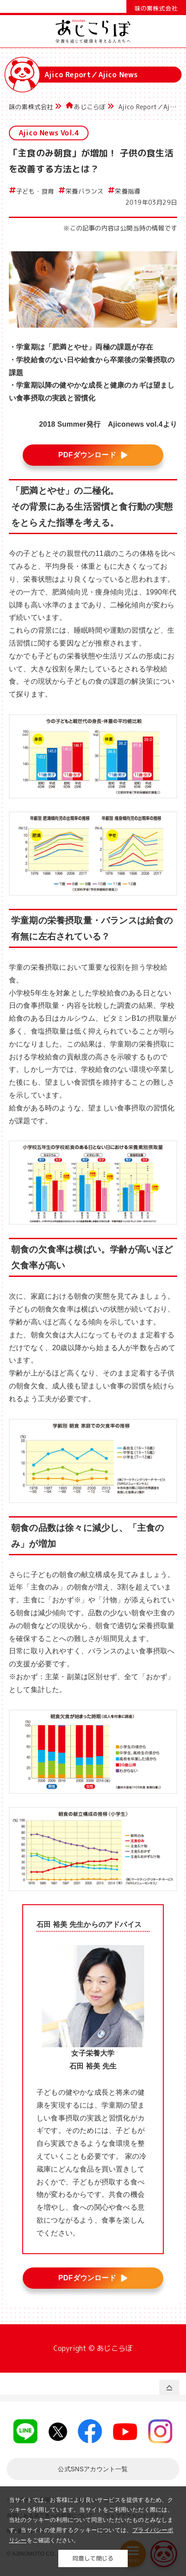  I want to click on 子ども・食育, so click(35, 191).